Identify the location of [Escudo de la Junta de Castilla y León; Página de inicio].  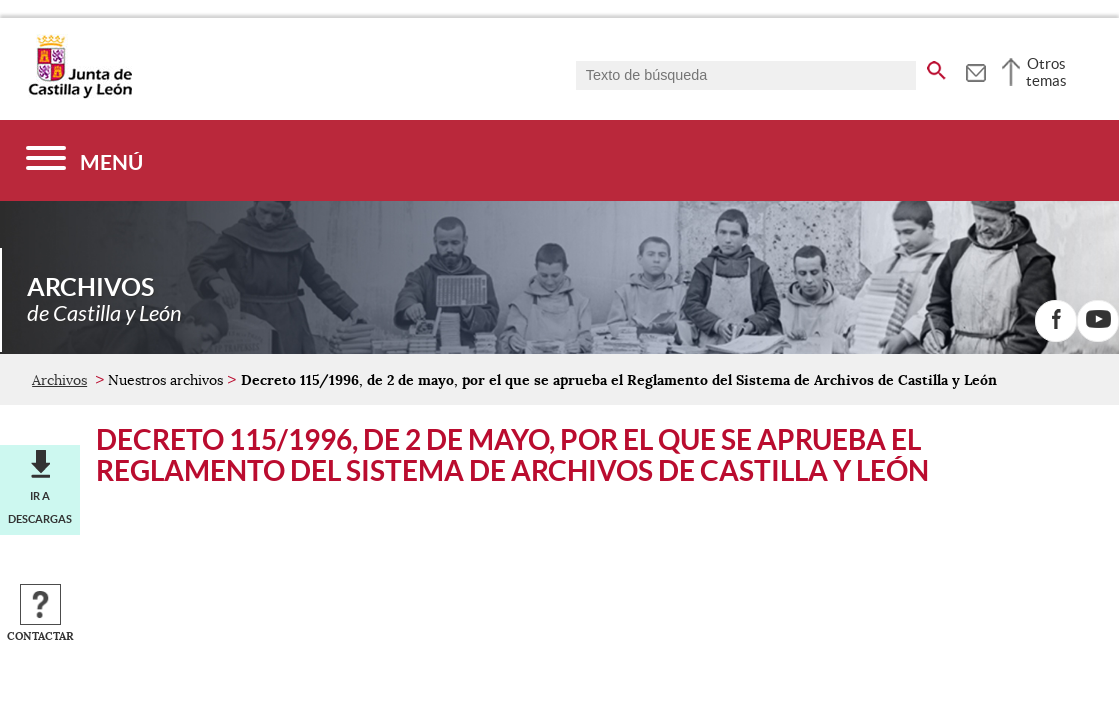
(80, 94).